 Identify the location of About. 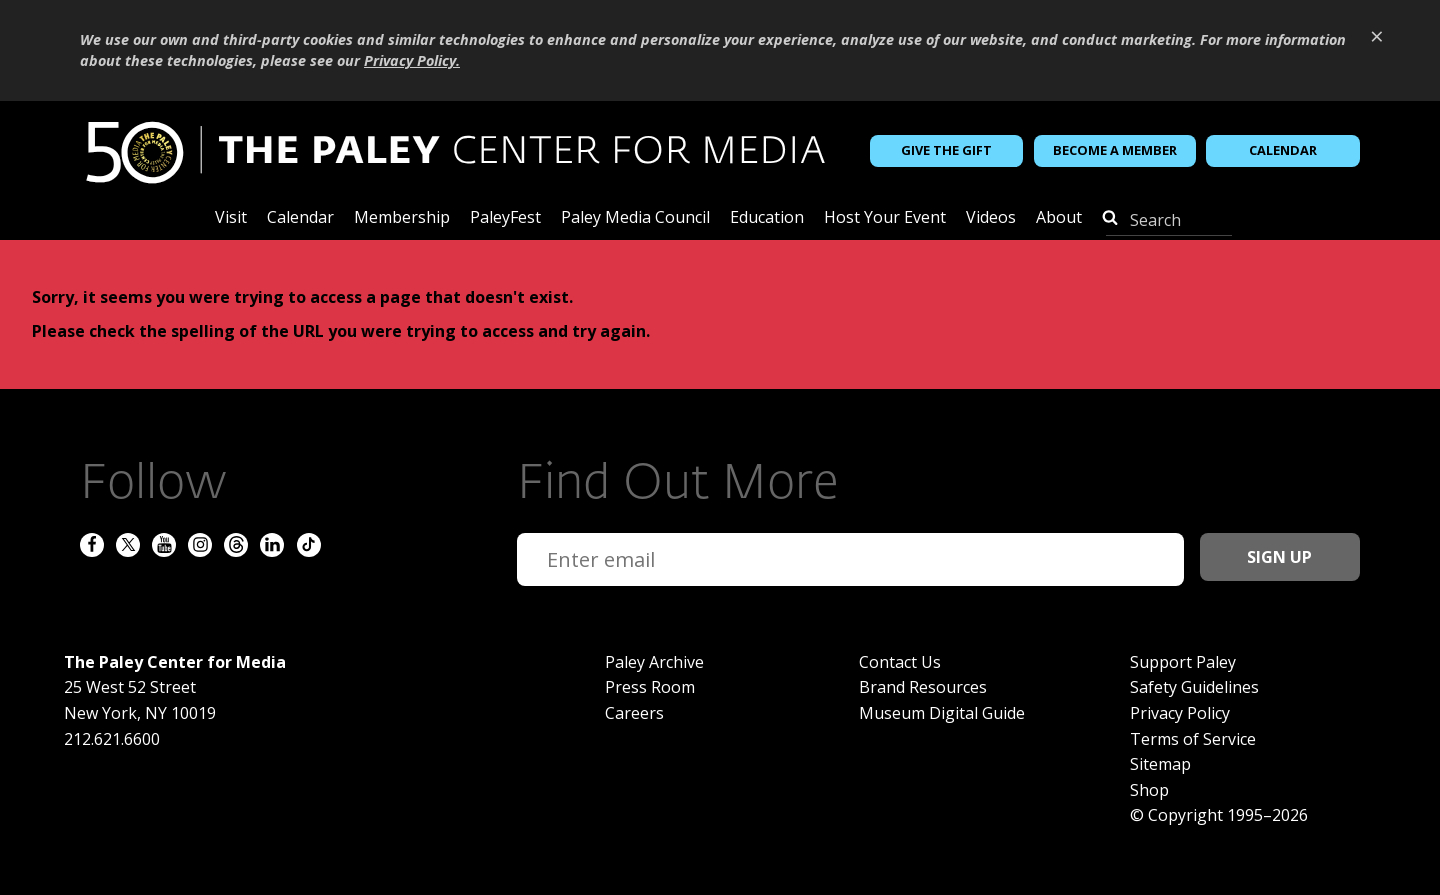
(1059, 218).